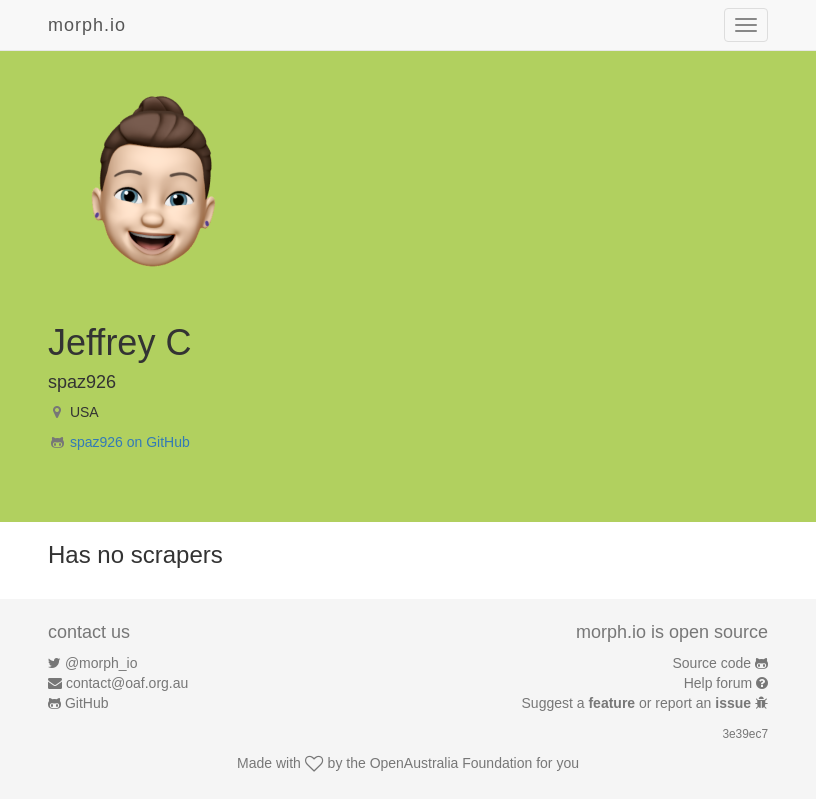  I want to click on contact@oaf.org.au, so click(127, 683).